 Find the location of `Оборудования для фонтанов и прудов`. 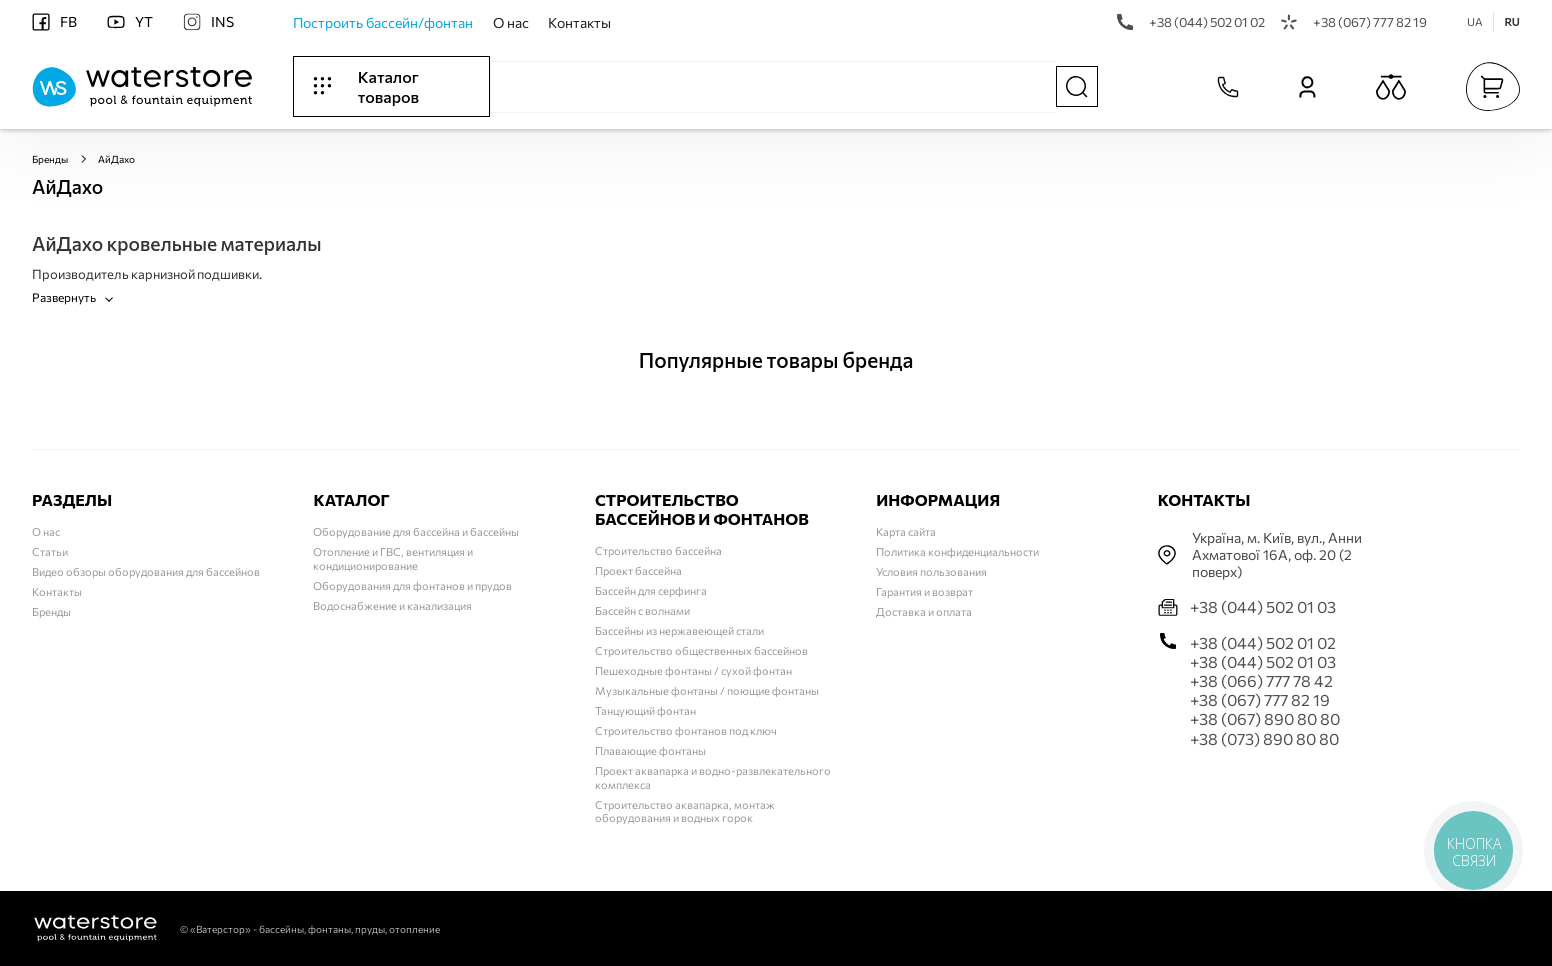

Оборудования для фонтанов и прудов is located at coordinates (412, 585).